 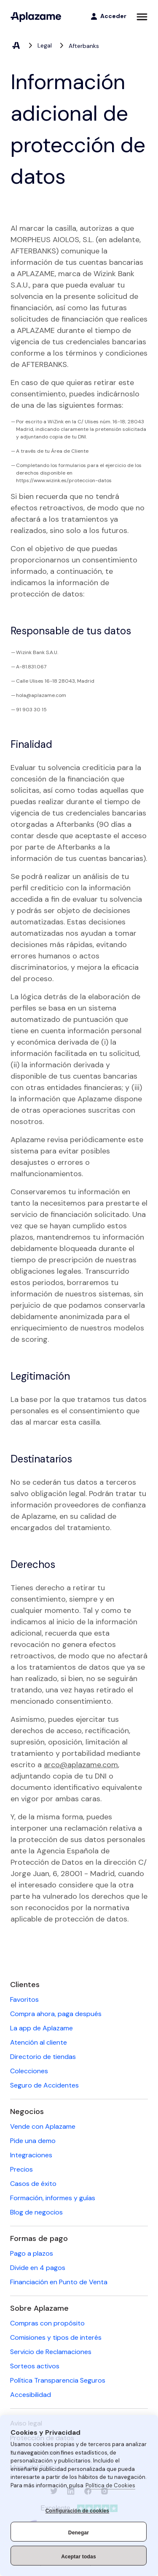 What do you see at coordinates (31, 2253) in the screenshot?
I see `Pago a plazos` at bounding box center [31, 2253].